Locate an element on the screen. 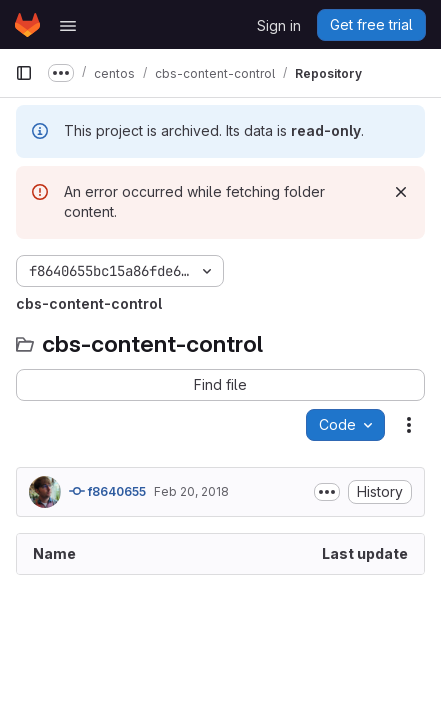 The image size is (441, 720). f8640655 is located at coordinates (107, 491).